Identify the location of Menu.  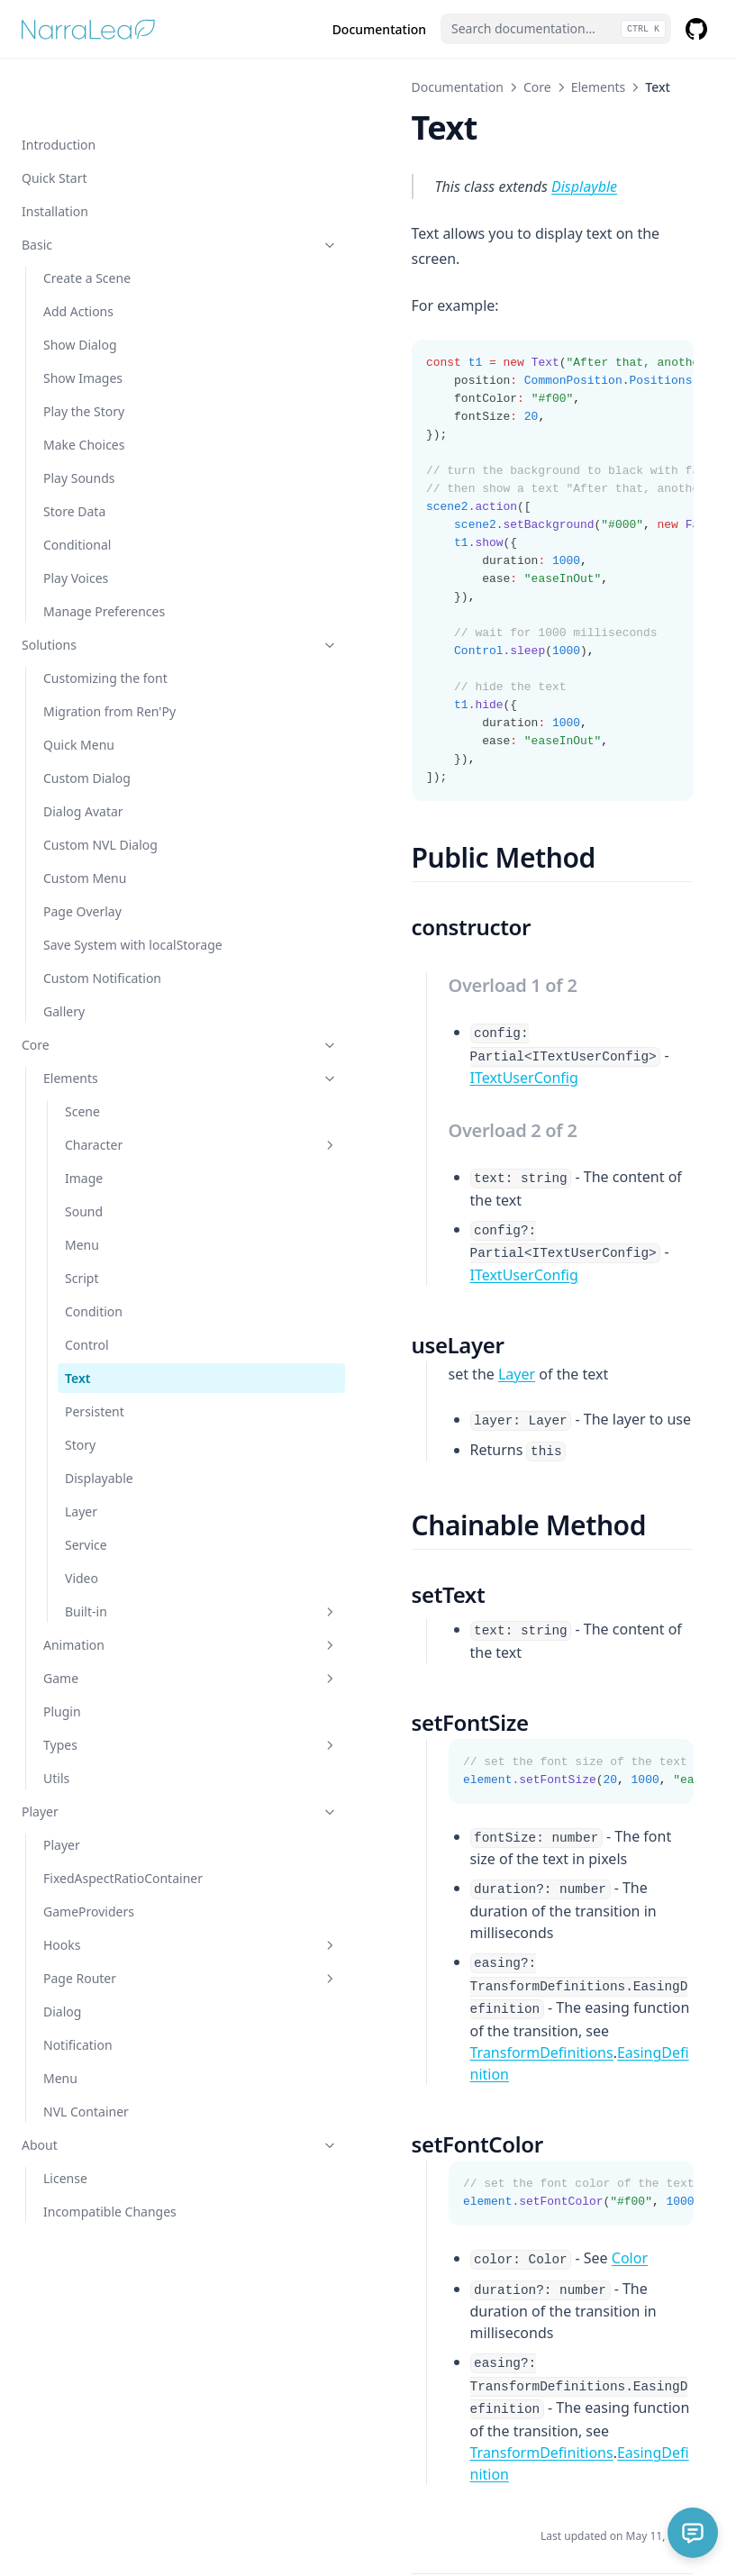
(82, 1206).